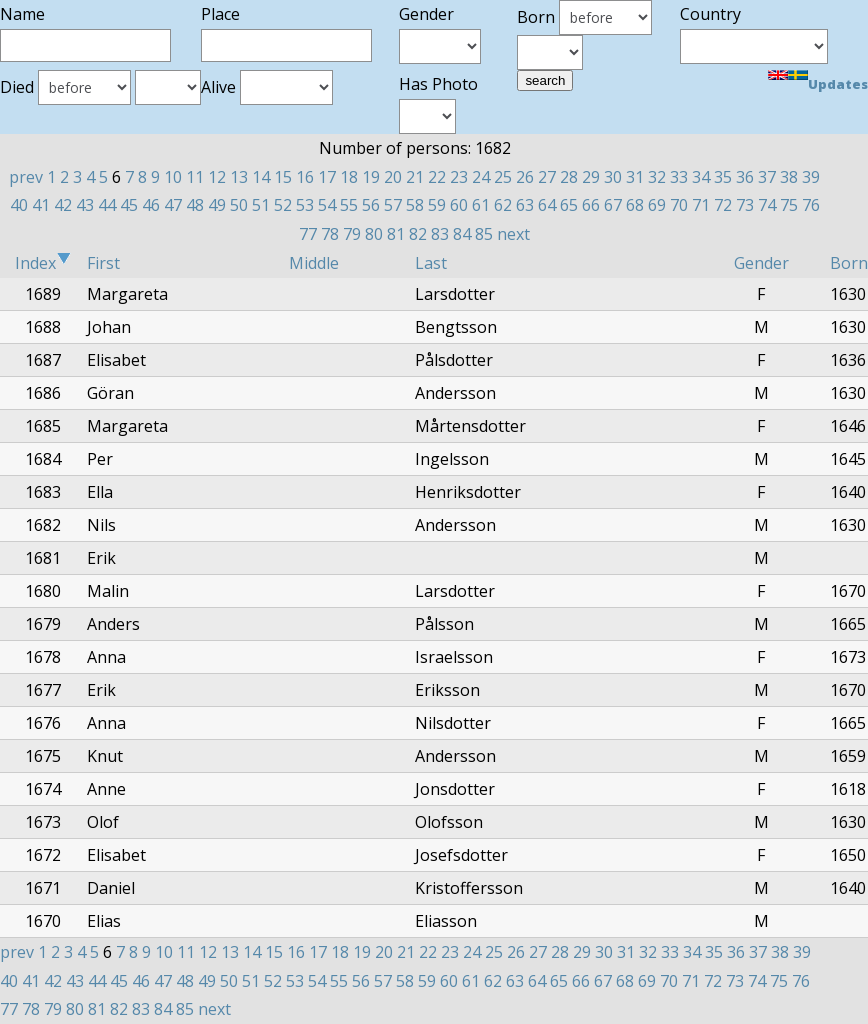 This screenshot has width=868, height=1024. What do you see at coordinates (503, 205) in the screenshot?
I see `62` at bounding box center [503, 205].